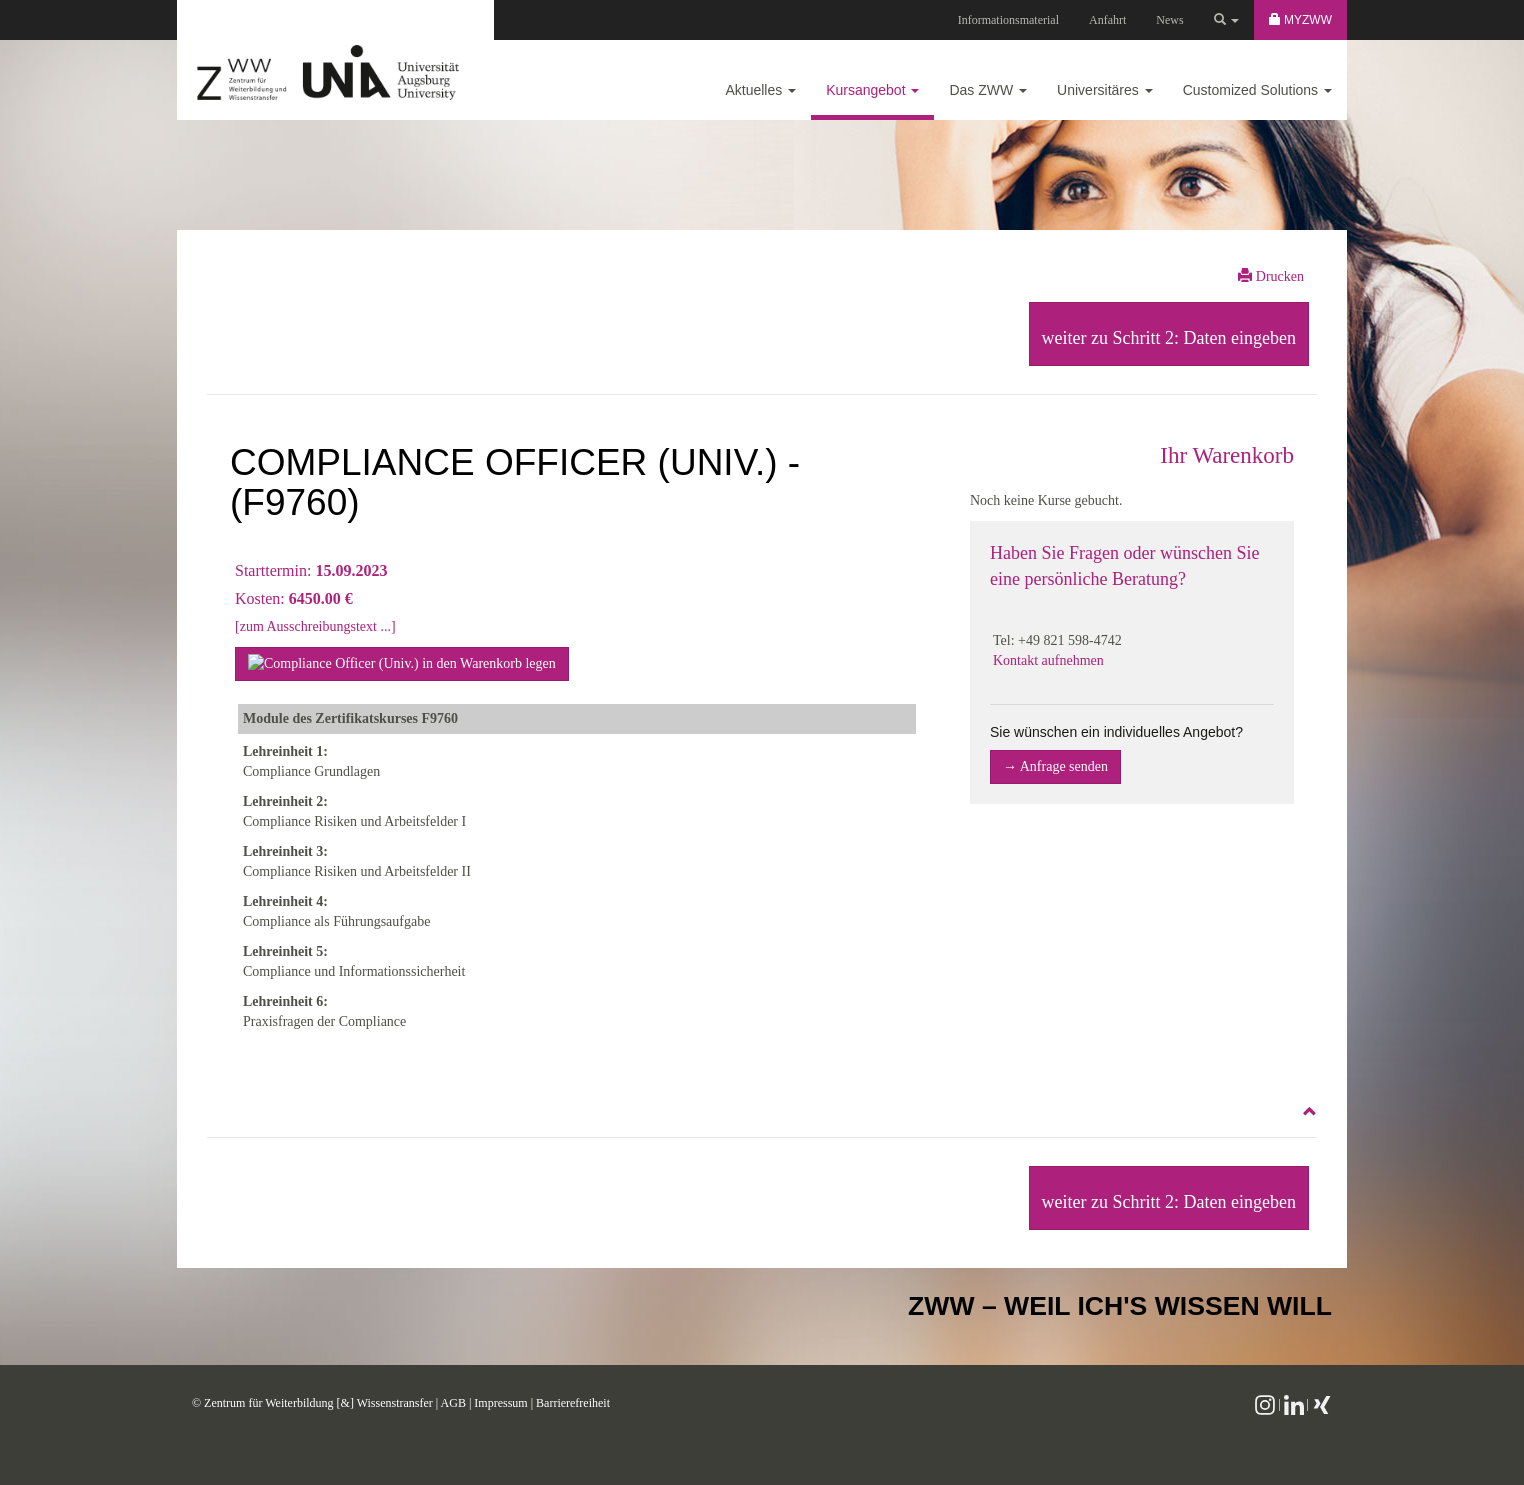 The height and width of the screenshot is (1485, 1524). What do you see at coordinates (1105, 90) in the screenshot?
I see `Universitäres` at bounding box center [1105, 90].